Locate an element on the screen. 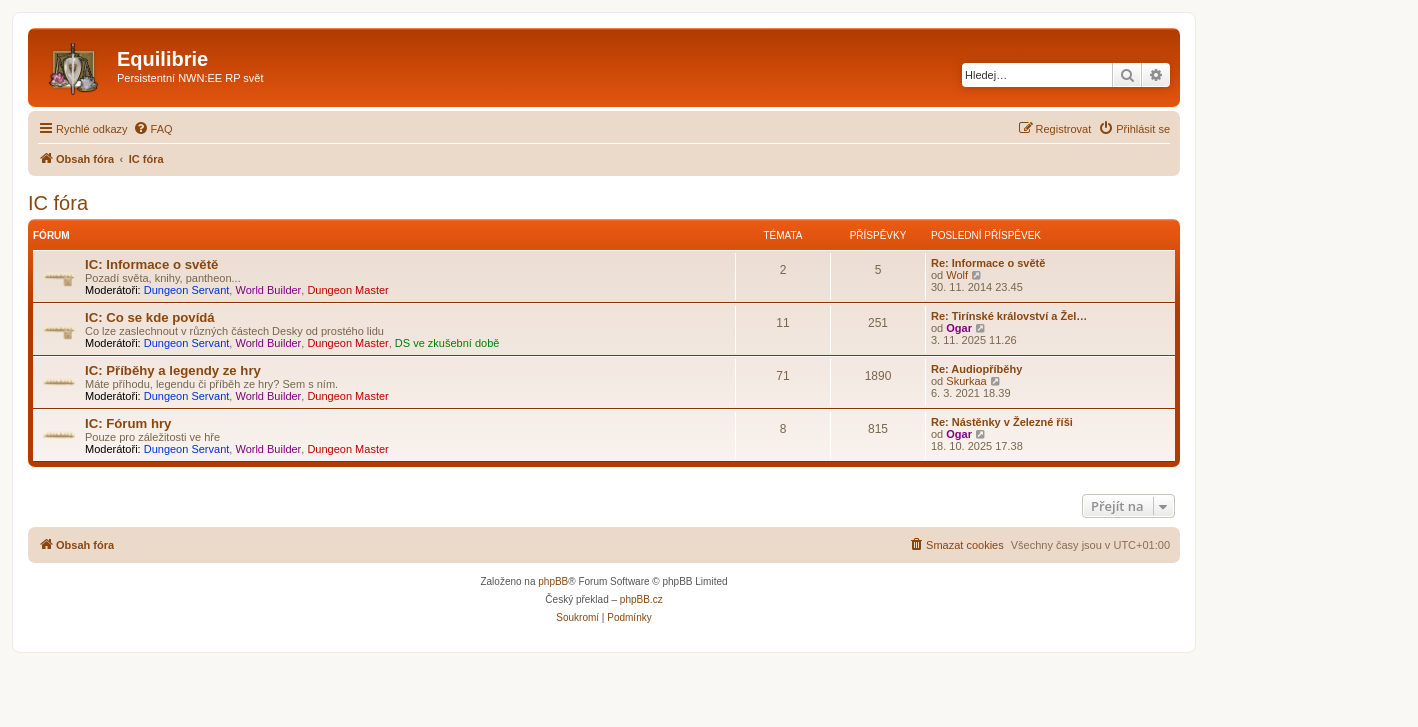 This screenshot has height=727, width=1418. IC fóra is located at coordinates (58, 203).